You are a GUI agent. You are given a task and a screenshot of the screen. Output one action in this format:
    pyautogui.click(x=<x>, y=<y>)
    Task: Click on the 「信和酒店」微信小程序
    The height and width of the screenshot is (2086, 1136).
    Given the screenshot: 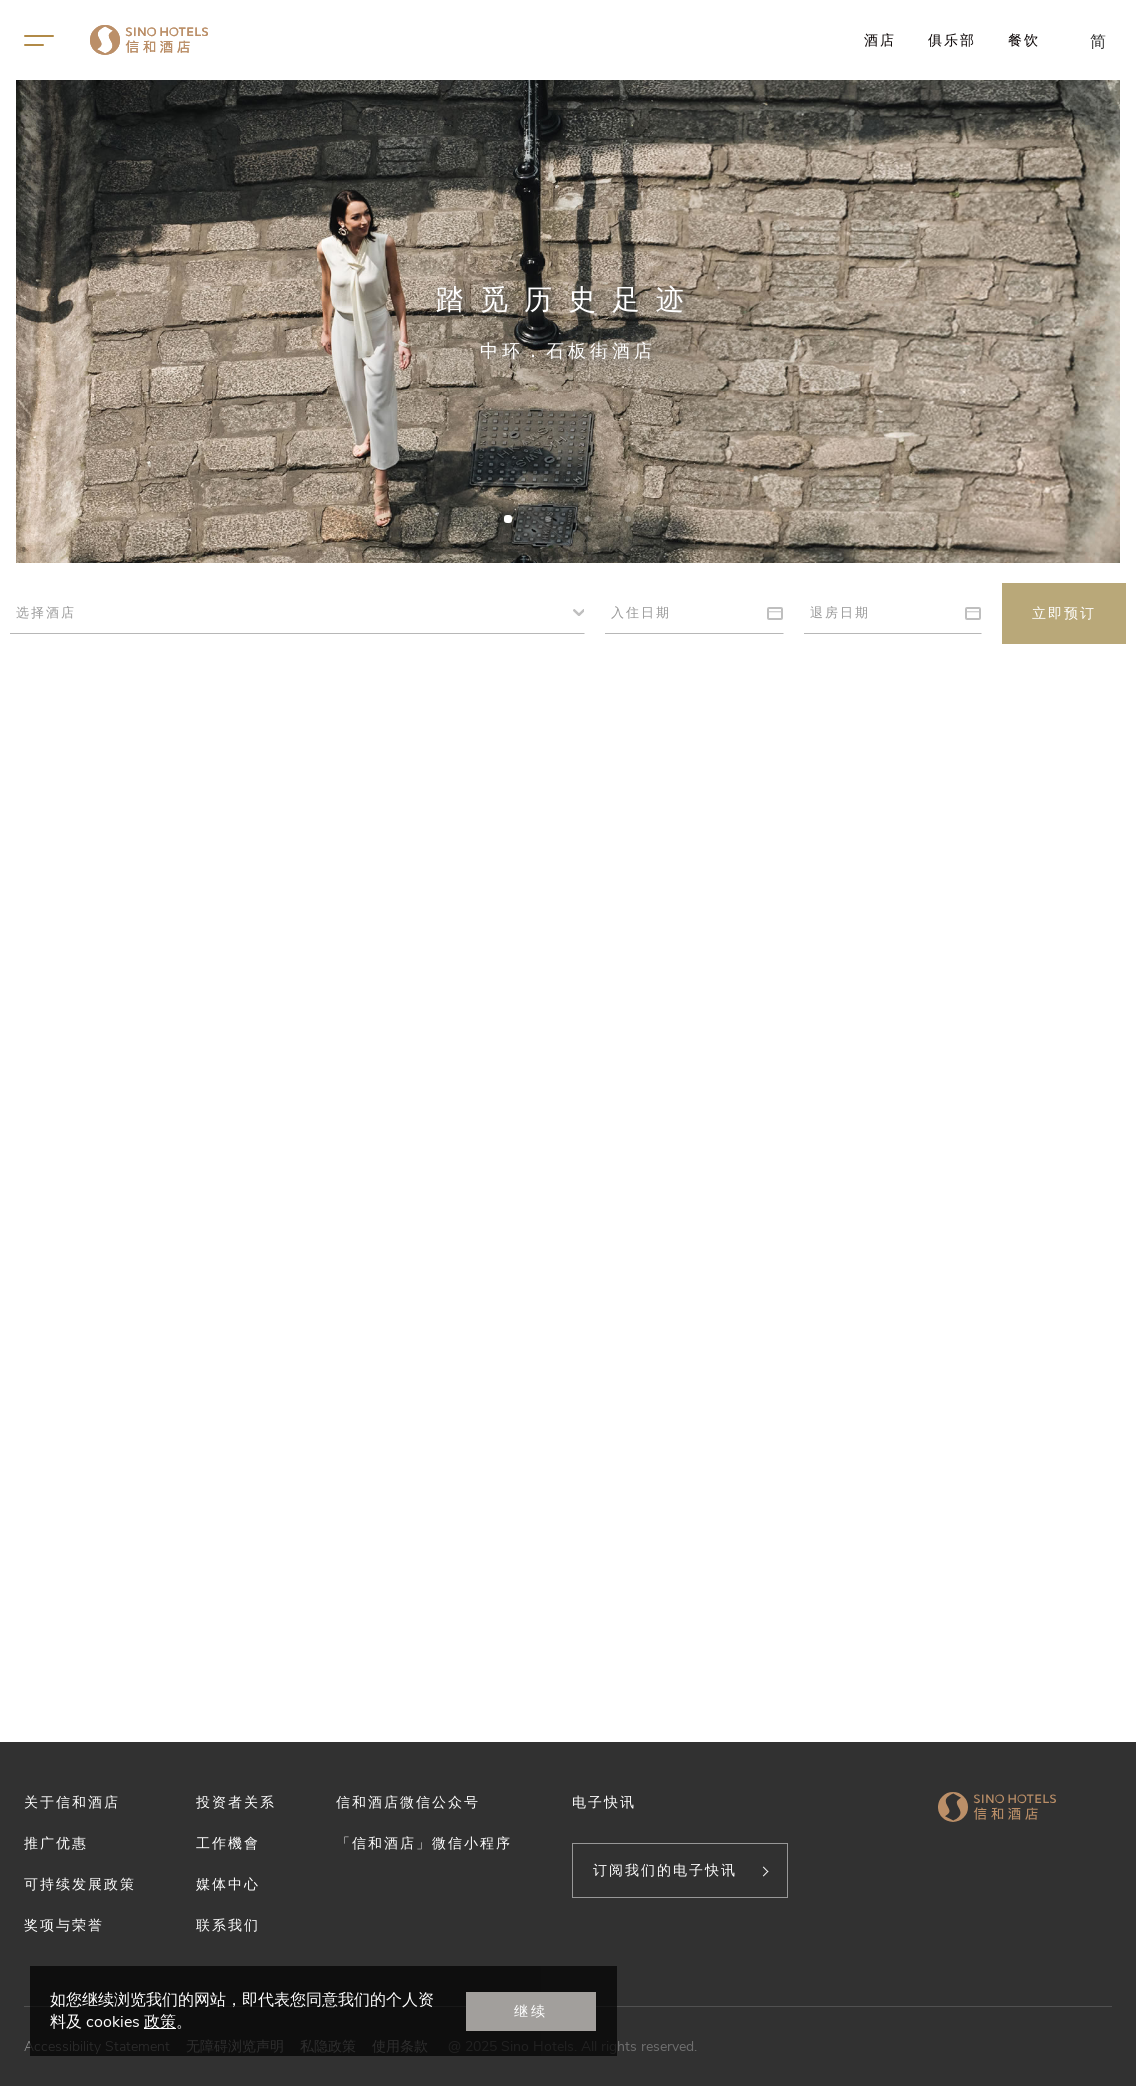 What is the action you would take?
    pyautogui.click(x=424, y=1843)
    